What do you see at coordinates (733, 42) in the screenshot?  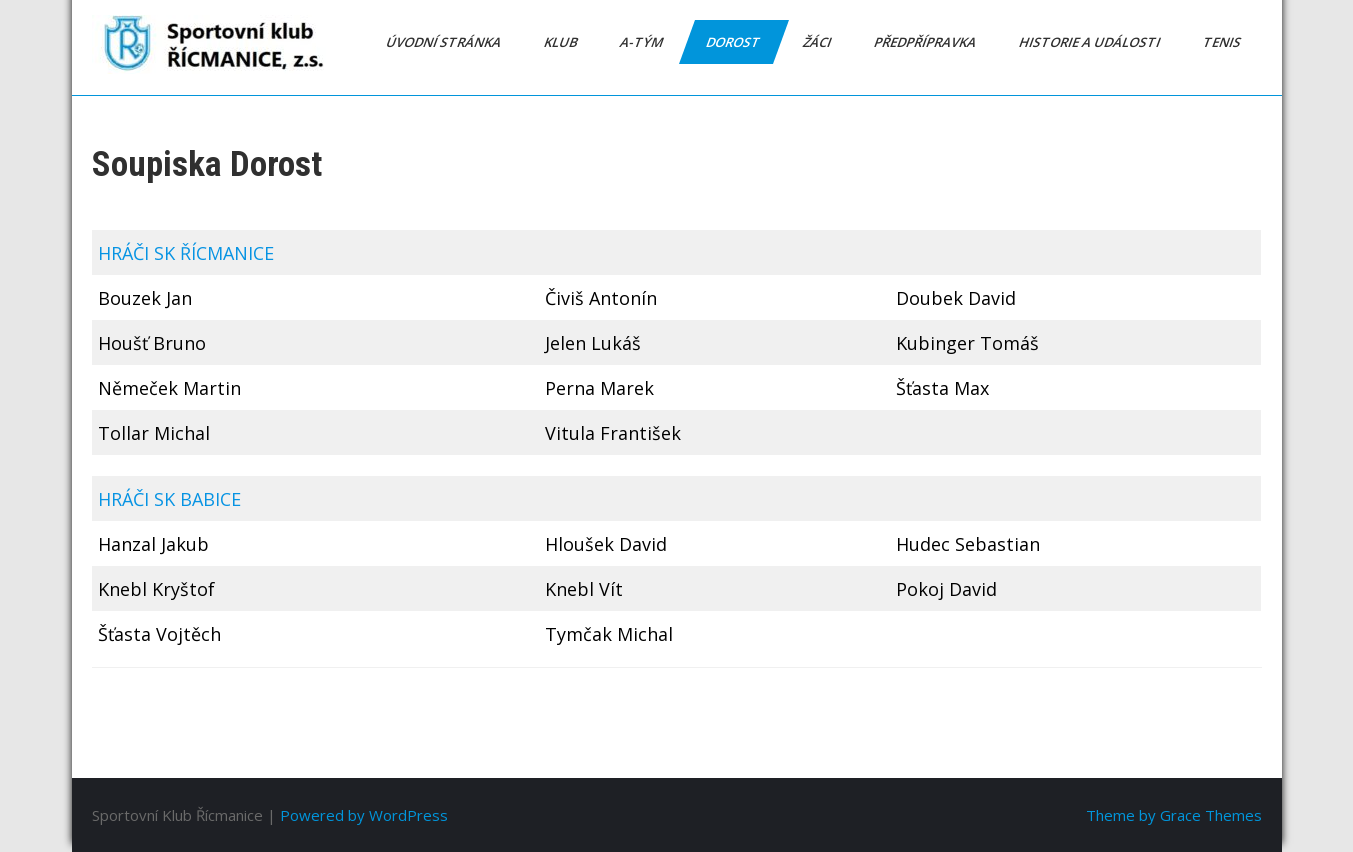 I see `Dorost` at bounding box center [733, 42].